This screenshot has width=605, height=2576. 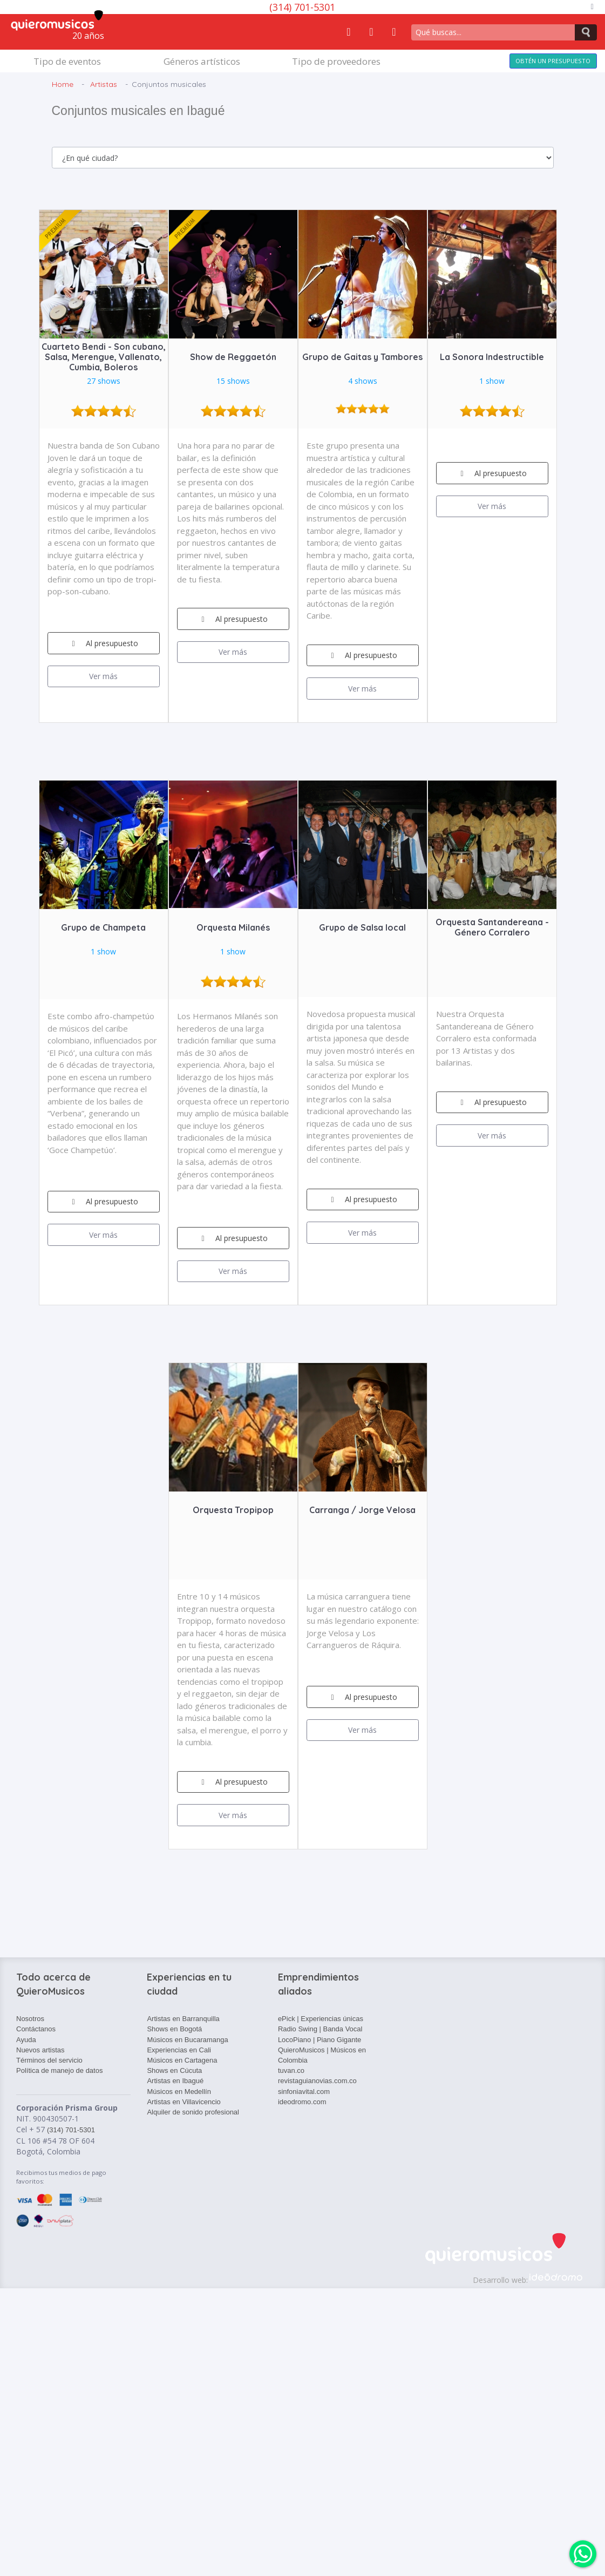 What do you see at coordinates (175, 2081) in the screenshot?
I see `Artistas en Ibagué` at bounding box center [175, 2081].